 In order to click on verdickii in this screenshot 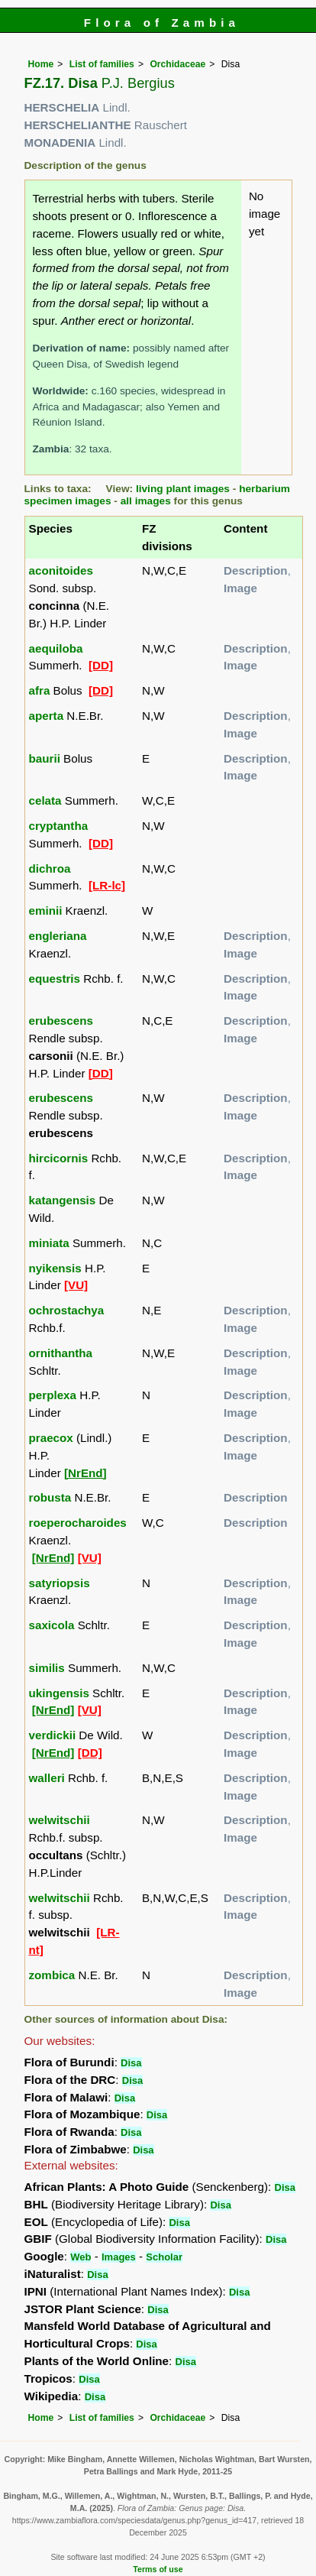, I will do `click(52, 1735)`.